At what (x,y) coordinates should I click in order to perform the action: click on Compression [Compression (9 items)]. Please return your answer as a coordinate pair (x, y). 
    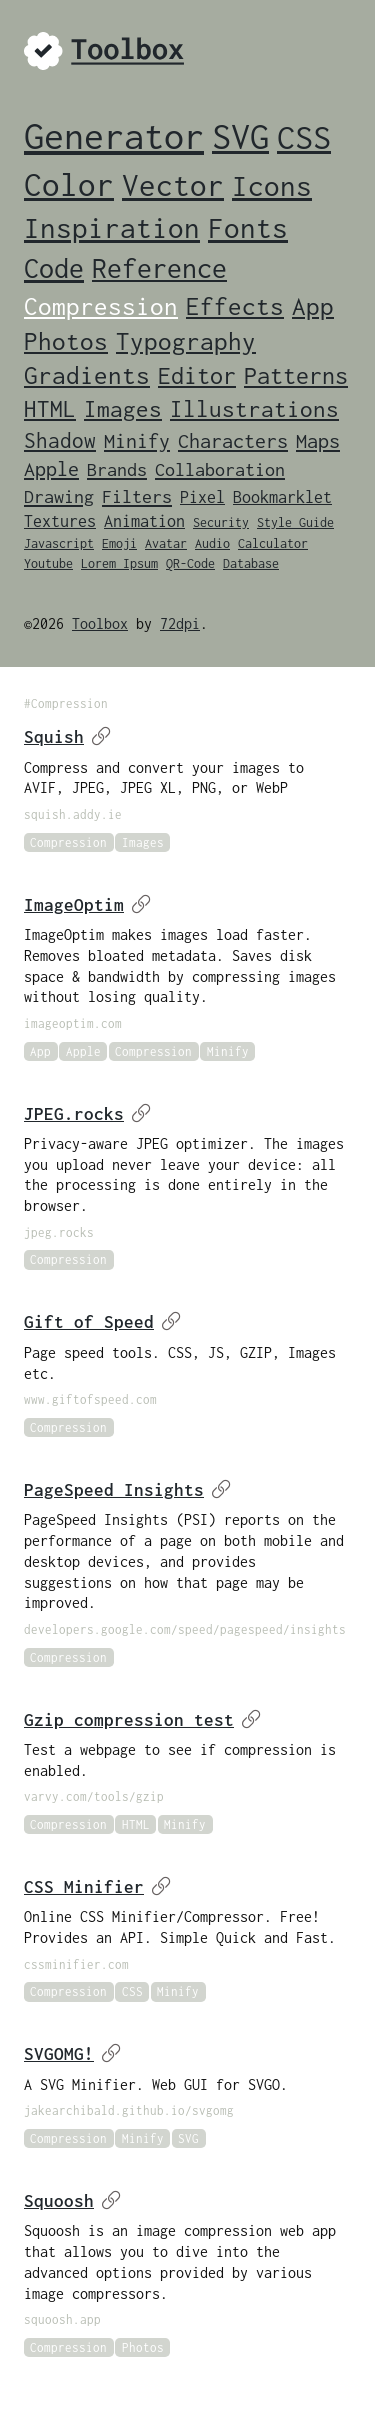
    Looking at the image, I should click on (101, 305).